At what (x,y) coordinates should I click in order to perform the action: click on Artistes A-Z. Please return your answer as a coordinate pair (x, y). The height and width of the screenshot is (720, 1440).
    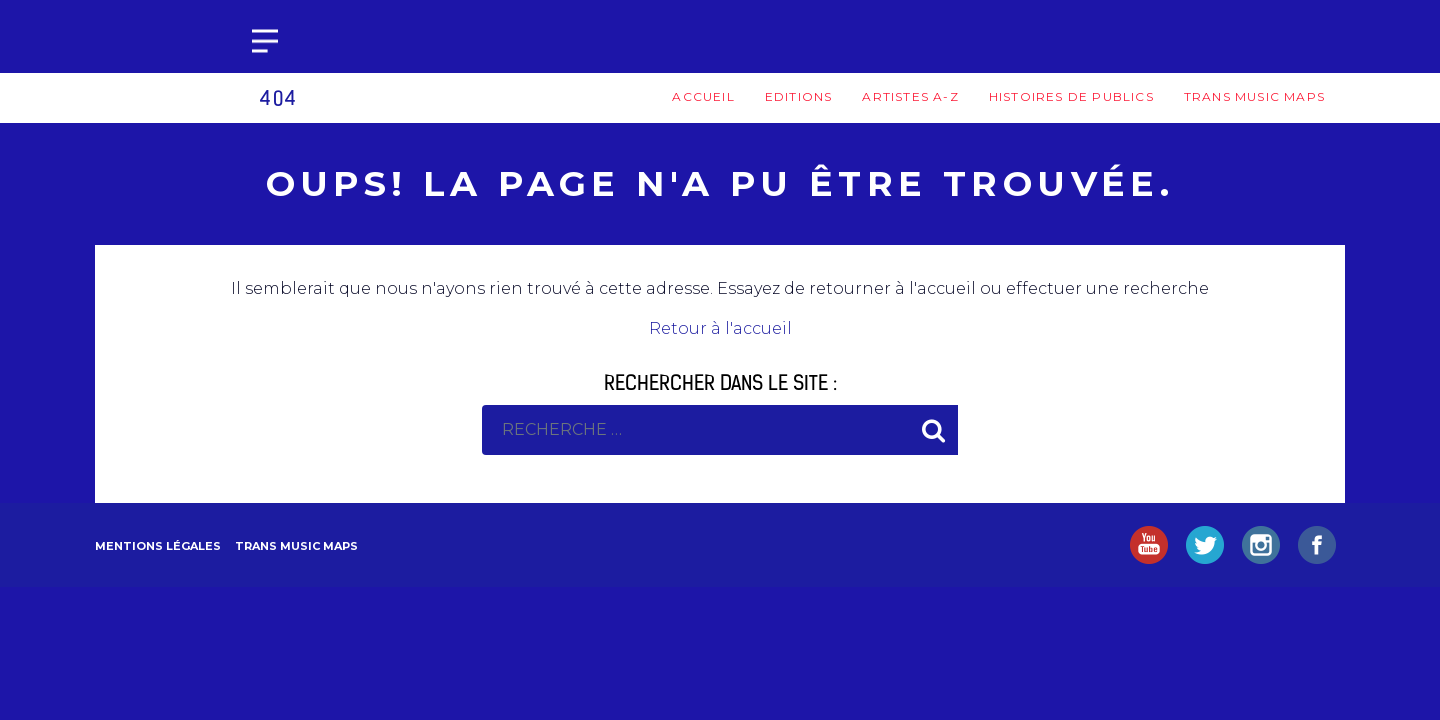
    Looking at the image, I should click on (910, 96).